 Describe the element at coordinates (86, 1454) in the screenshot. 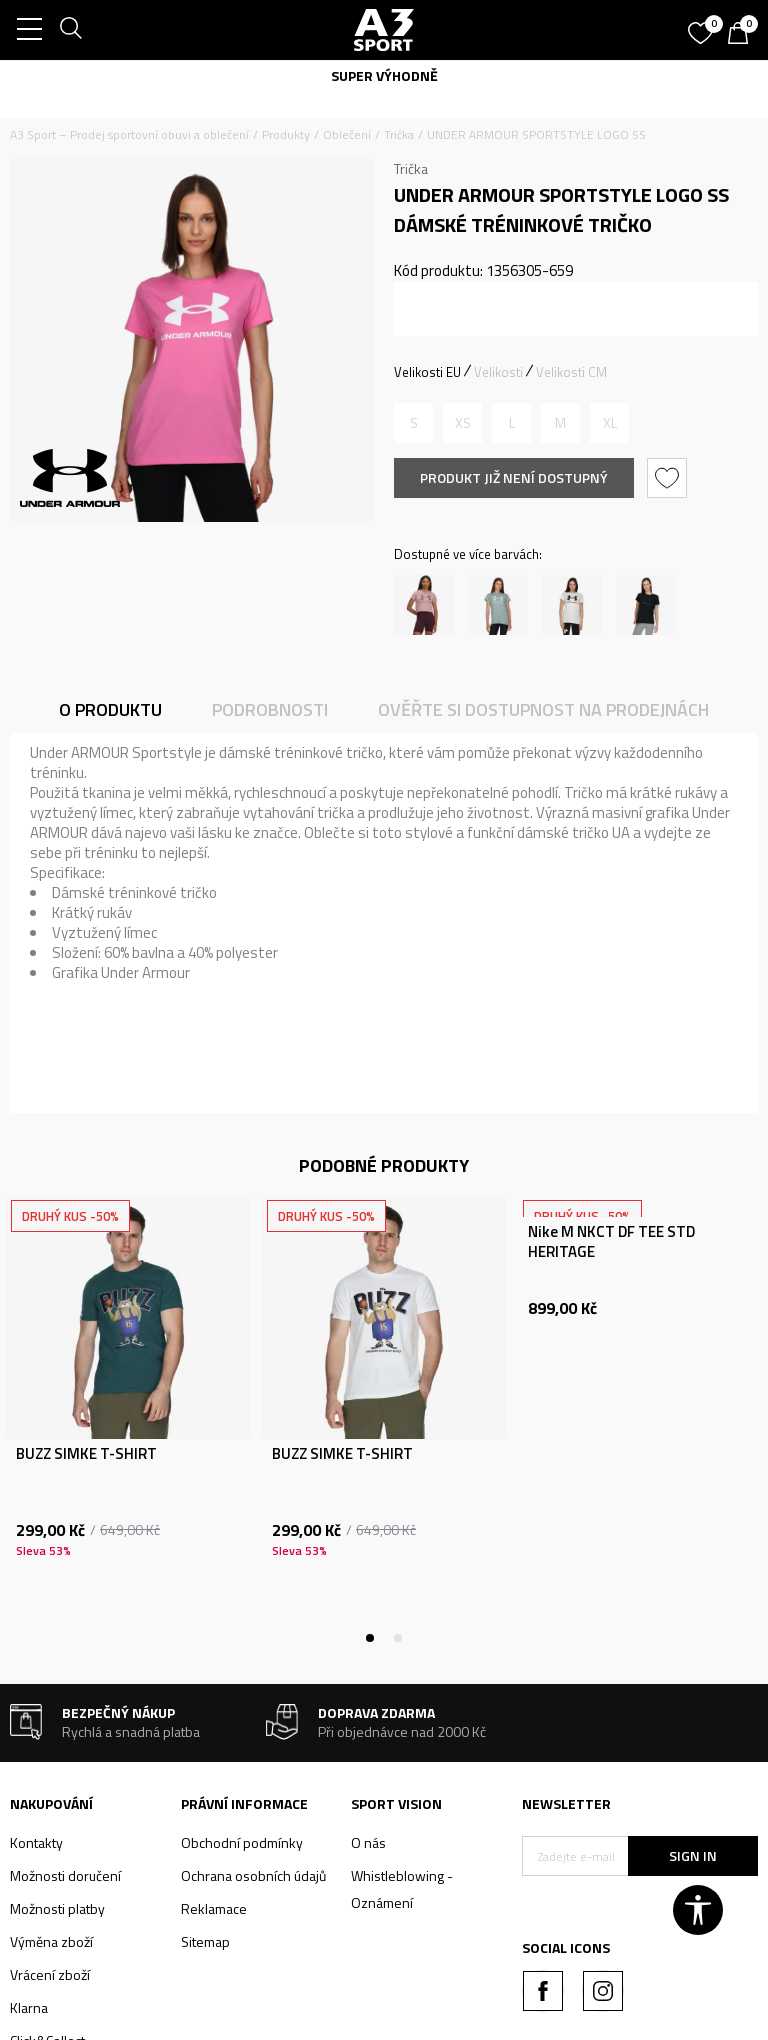

I see `BUZZ SIMKE T-SHIRT` at that location.